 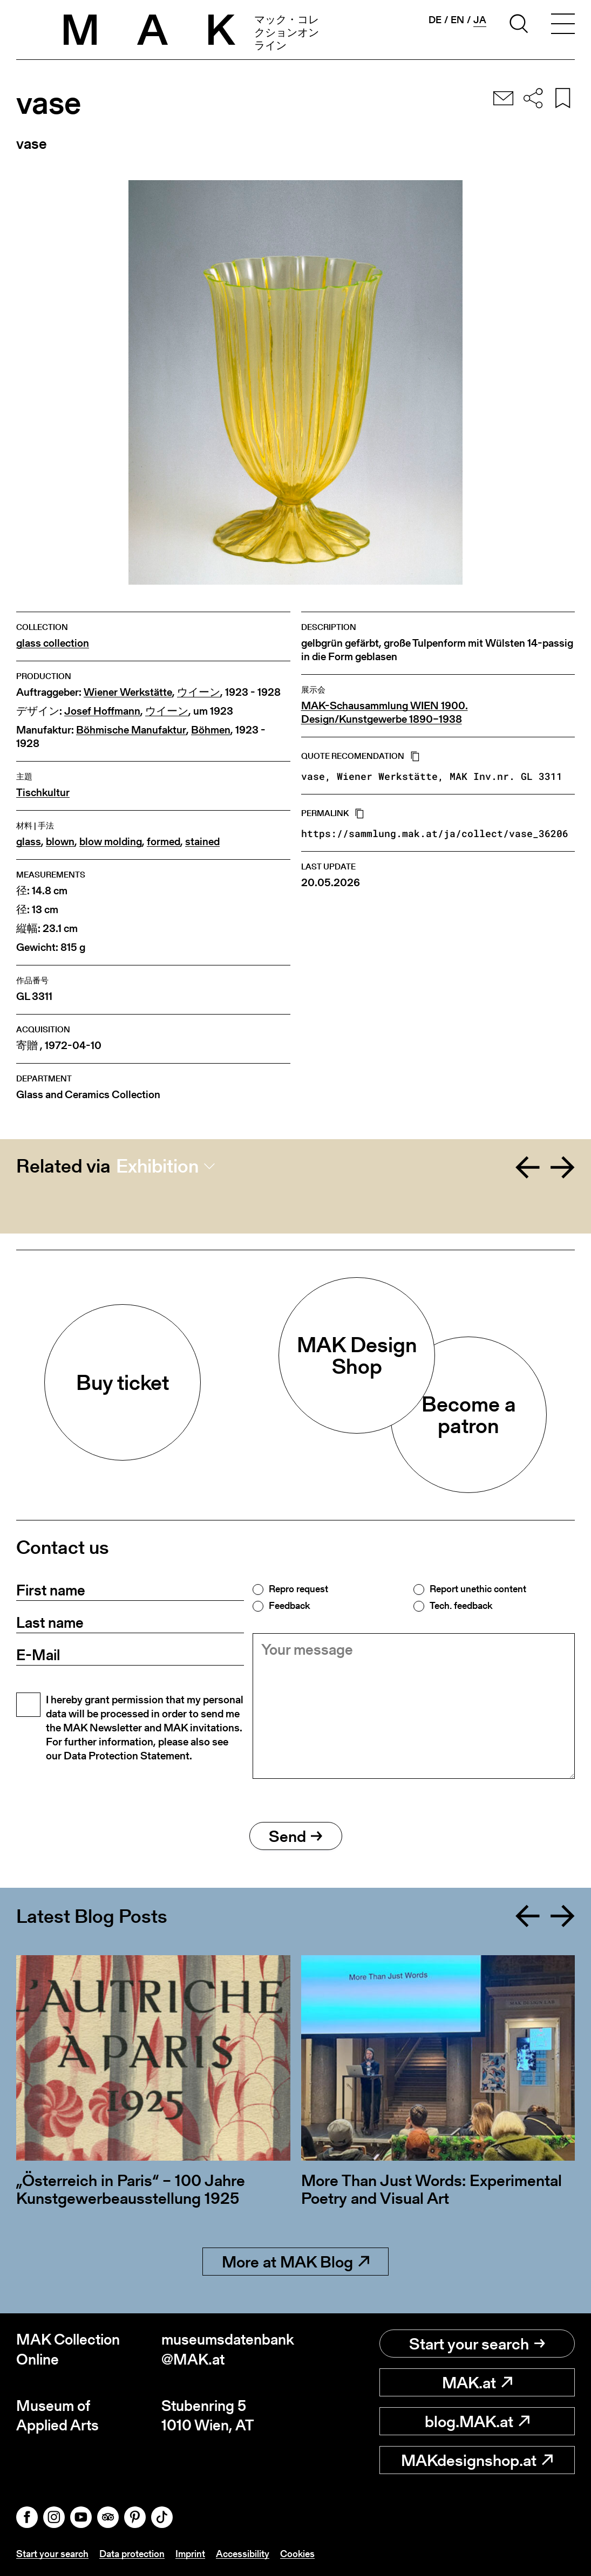 What do you see at coordinates (479, 19) in the screenshot?
I see `ja` at bounding box center [479, 19].